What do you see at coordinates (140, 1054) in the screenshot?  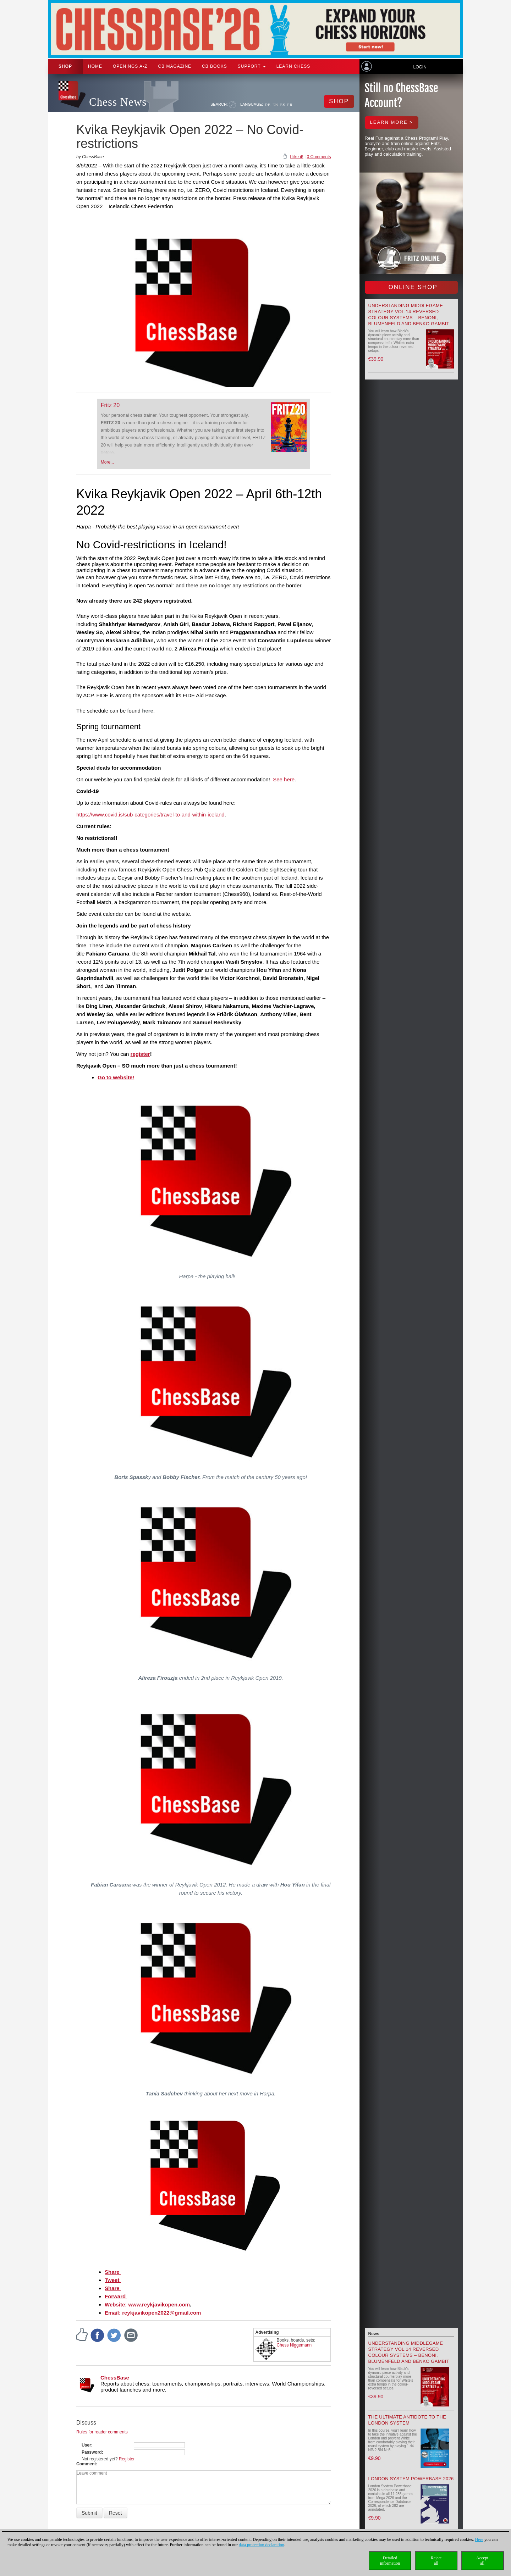 I see `register` at bounding box center [140, 1054].